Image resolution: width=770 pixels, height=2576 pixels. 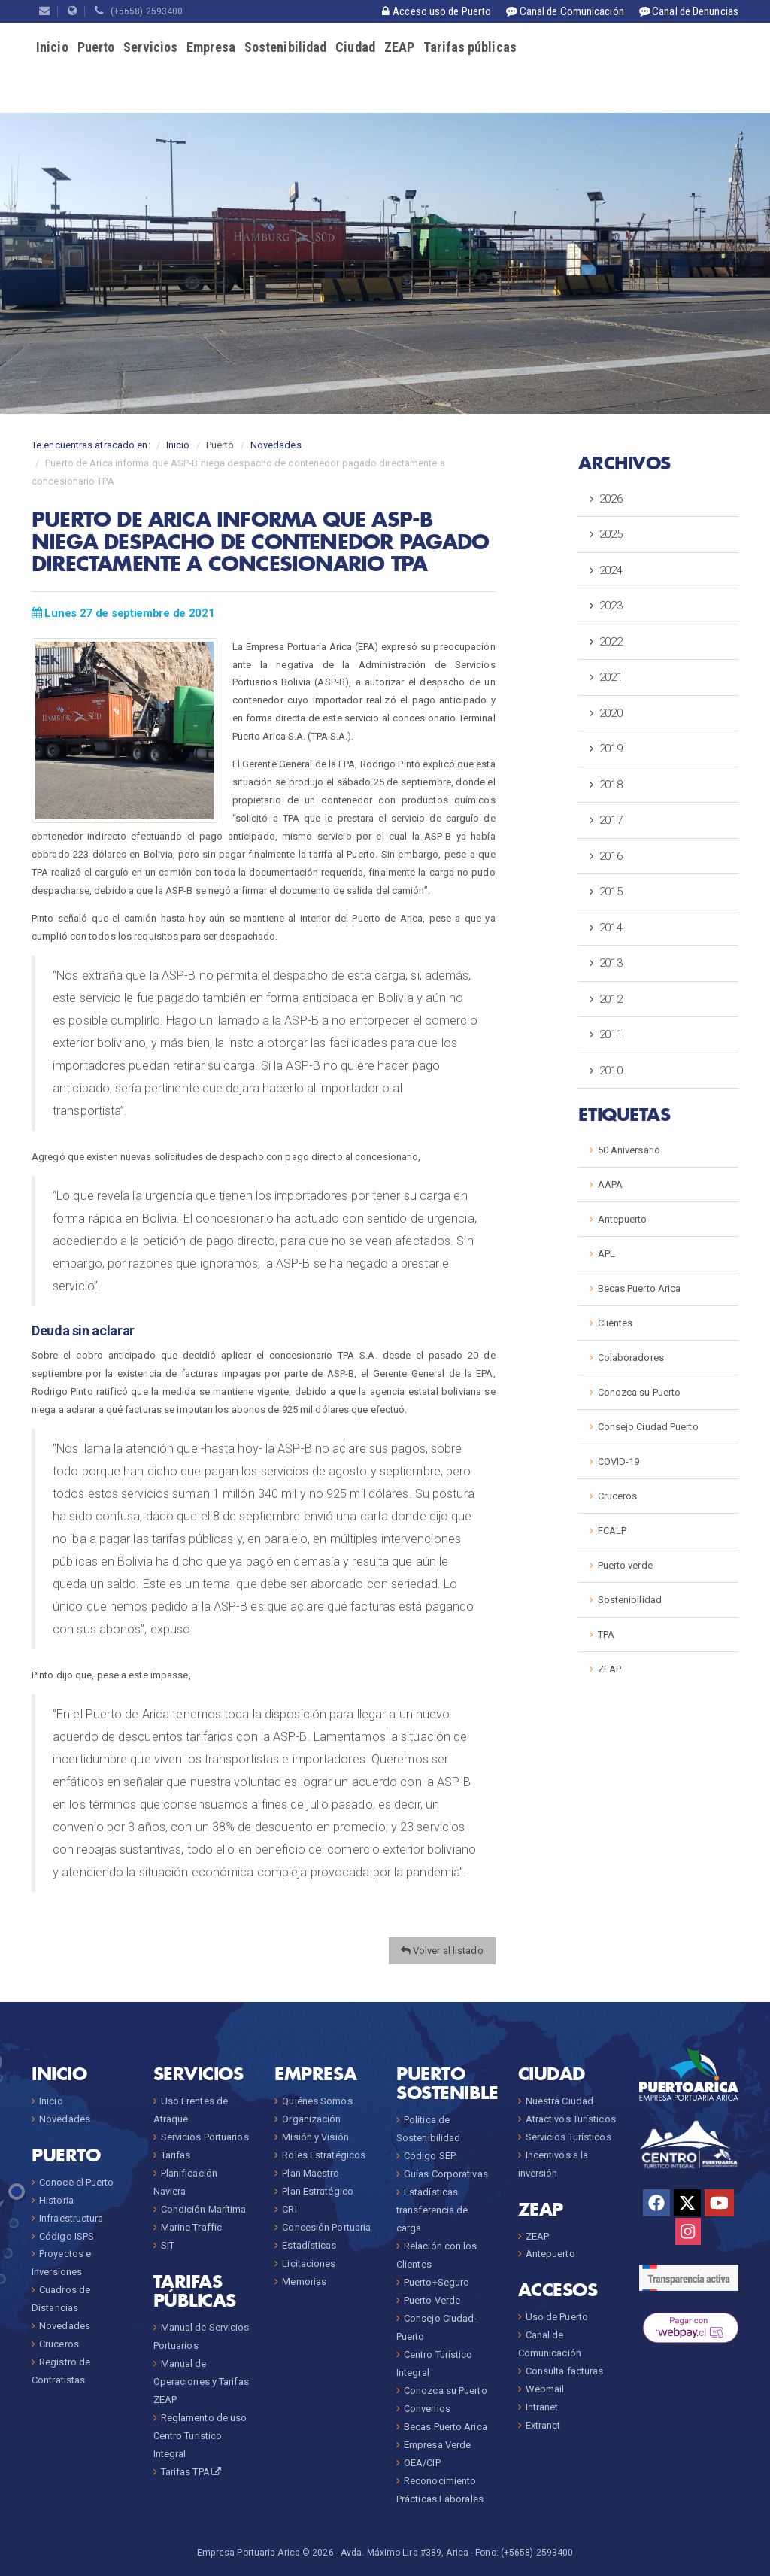 I want to click on Roles Estratégicos, so click(x=323, y=2155).